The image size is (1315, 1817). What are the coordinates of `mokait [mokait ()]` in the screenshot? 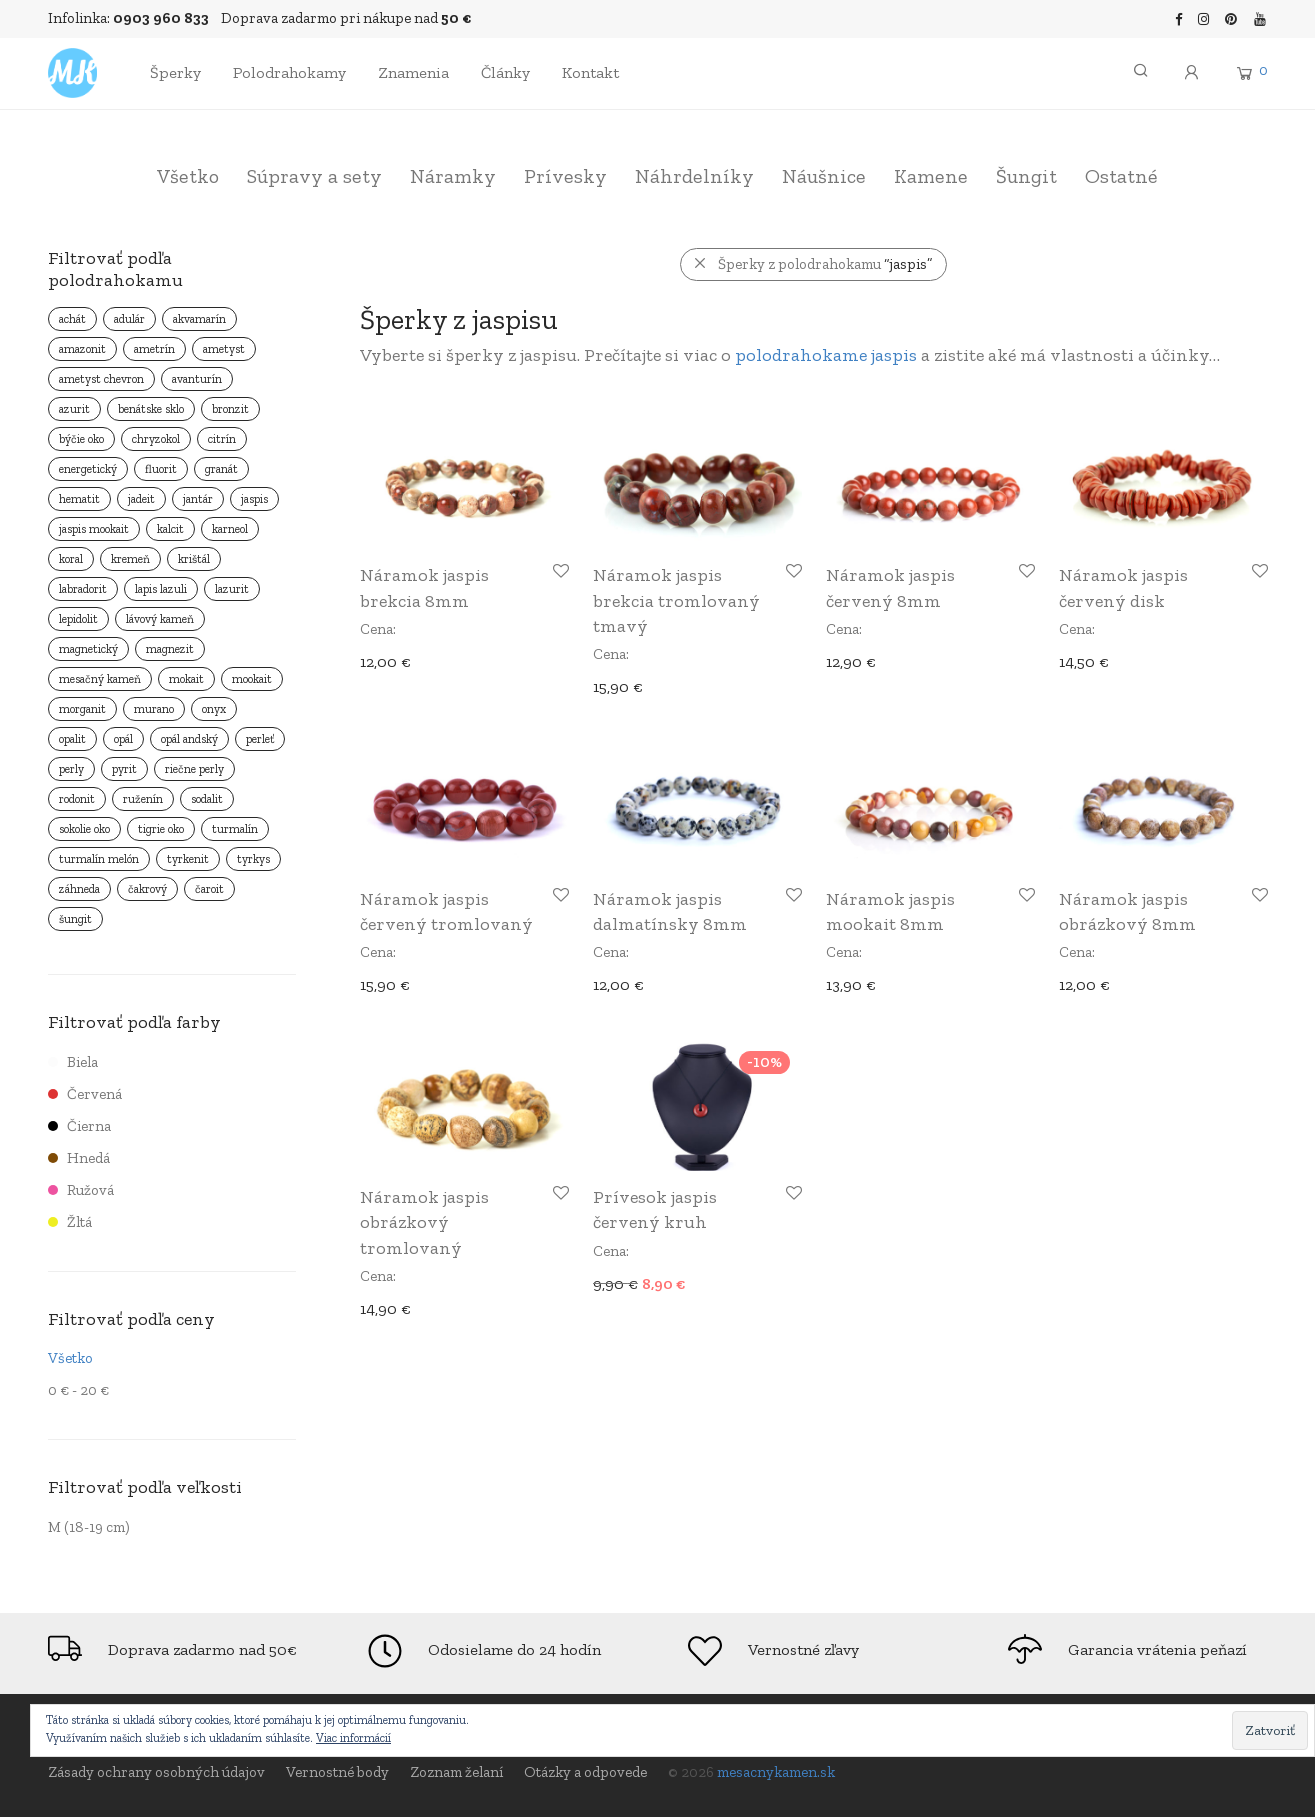 It's located at (186, 679).